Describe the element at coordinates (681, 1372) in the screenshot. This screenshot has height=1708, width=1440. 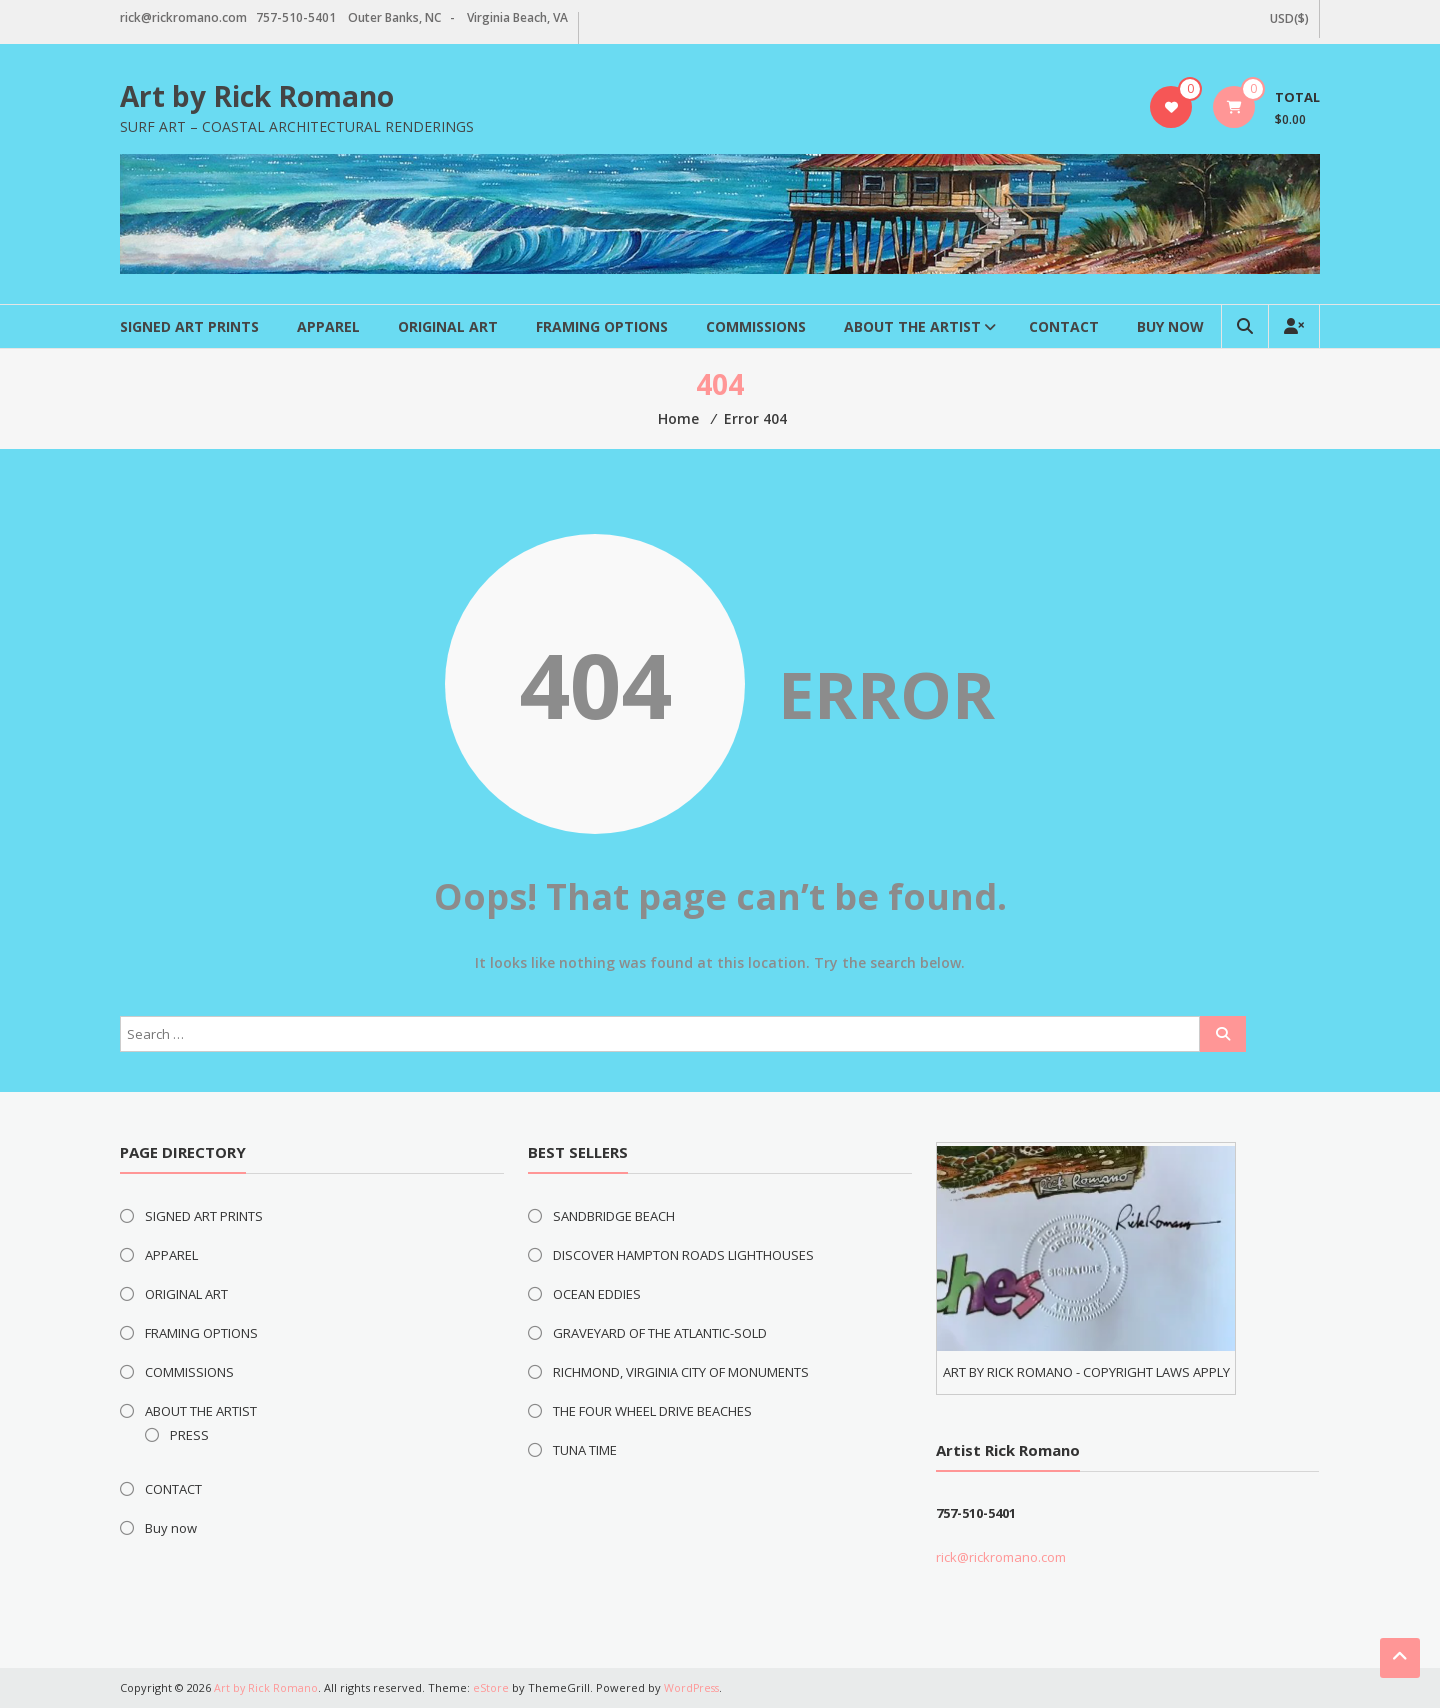
I see `RICHMOND, VIRGINIA CITY OF MONUMENTS` at that location.